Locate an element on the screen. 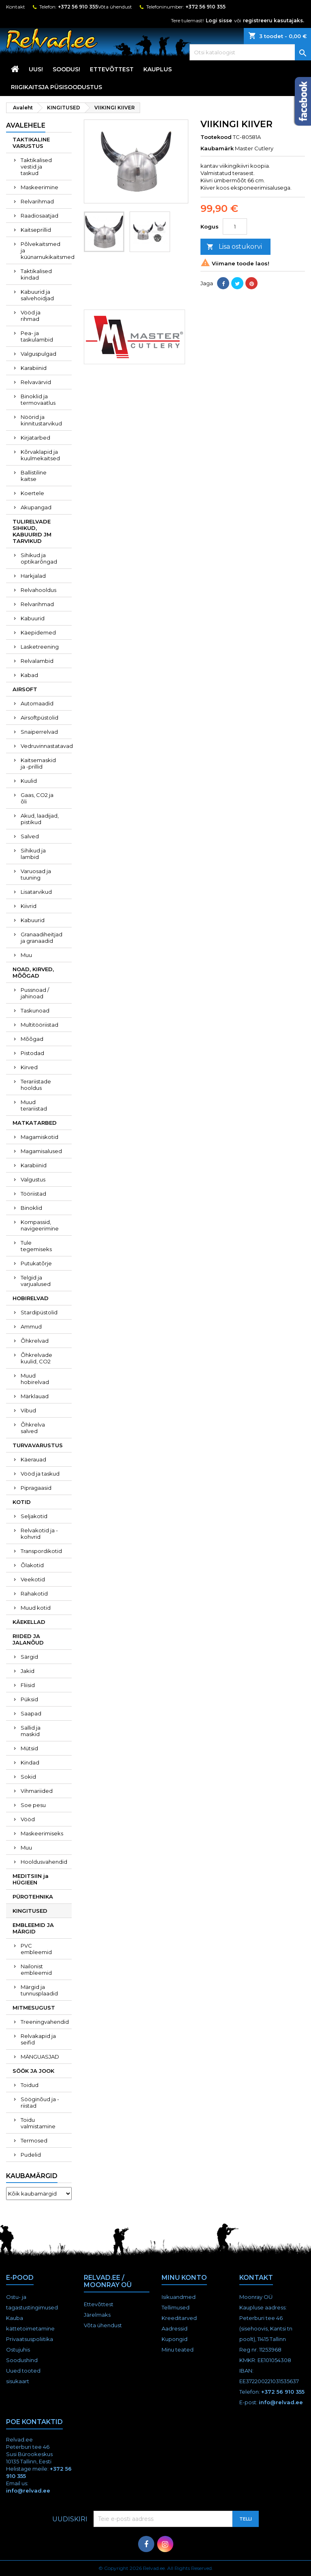 This screenshot has height=2576, width=311. Põlvekaitsmed ja küünarnukikaitsmed is located at coordinates (46, 250).